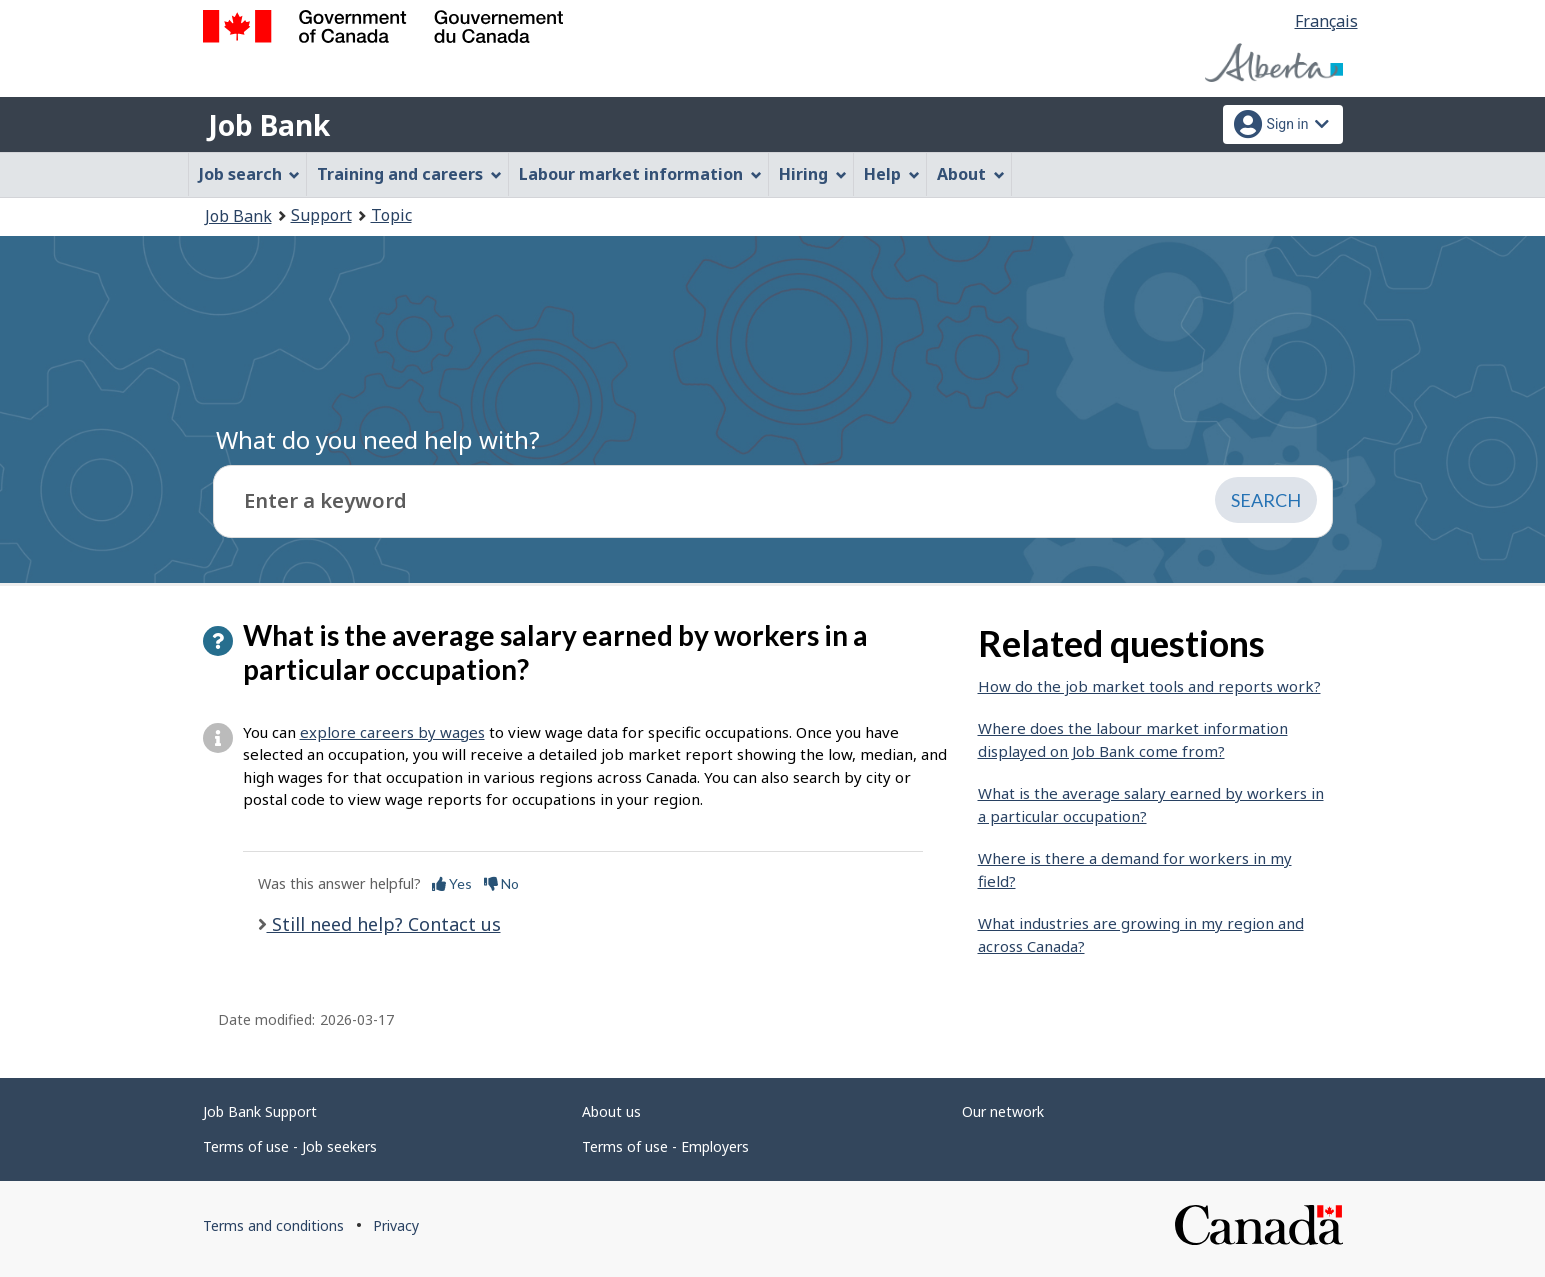 Image resolution: width=1545 pixels, height=1277 pixels. I want to click on About us, so click(611, 1111).